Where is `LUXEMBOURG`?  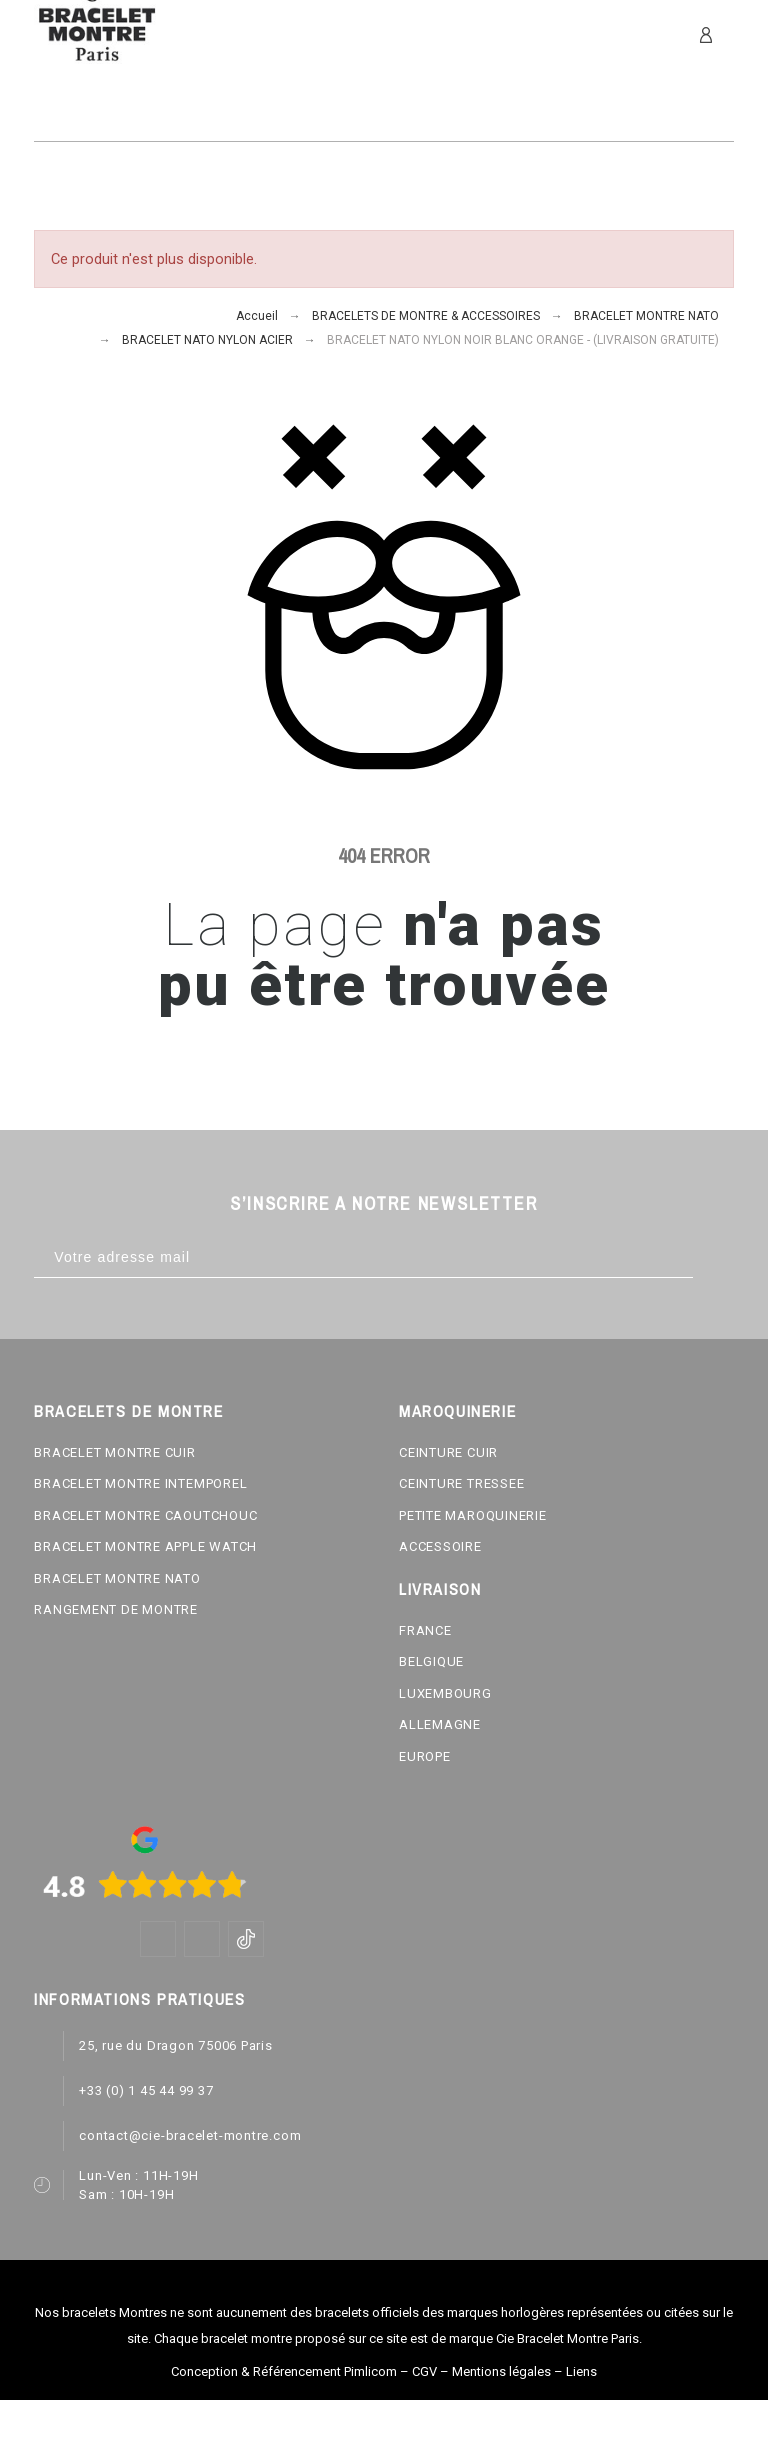
LUXEMBOURG is located at coordinates (445, 1693).